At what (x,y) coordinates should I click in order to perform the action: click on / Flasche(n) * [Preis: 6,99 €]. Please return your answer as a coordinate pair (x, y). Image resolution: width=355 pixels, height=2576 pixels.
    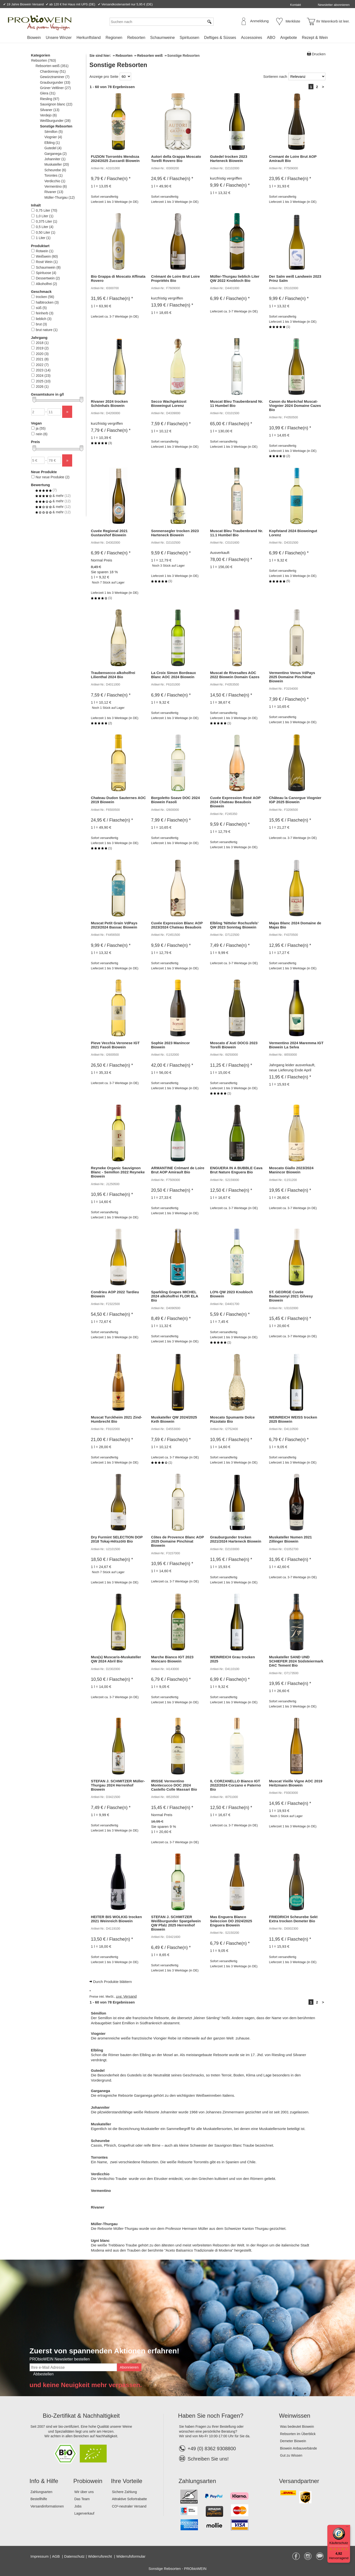
    Looking at the image, I should click on (230, 298).